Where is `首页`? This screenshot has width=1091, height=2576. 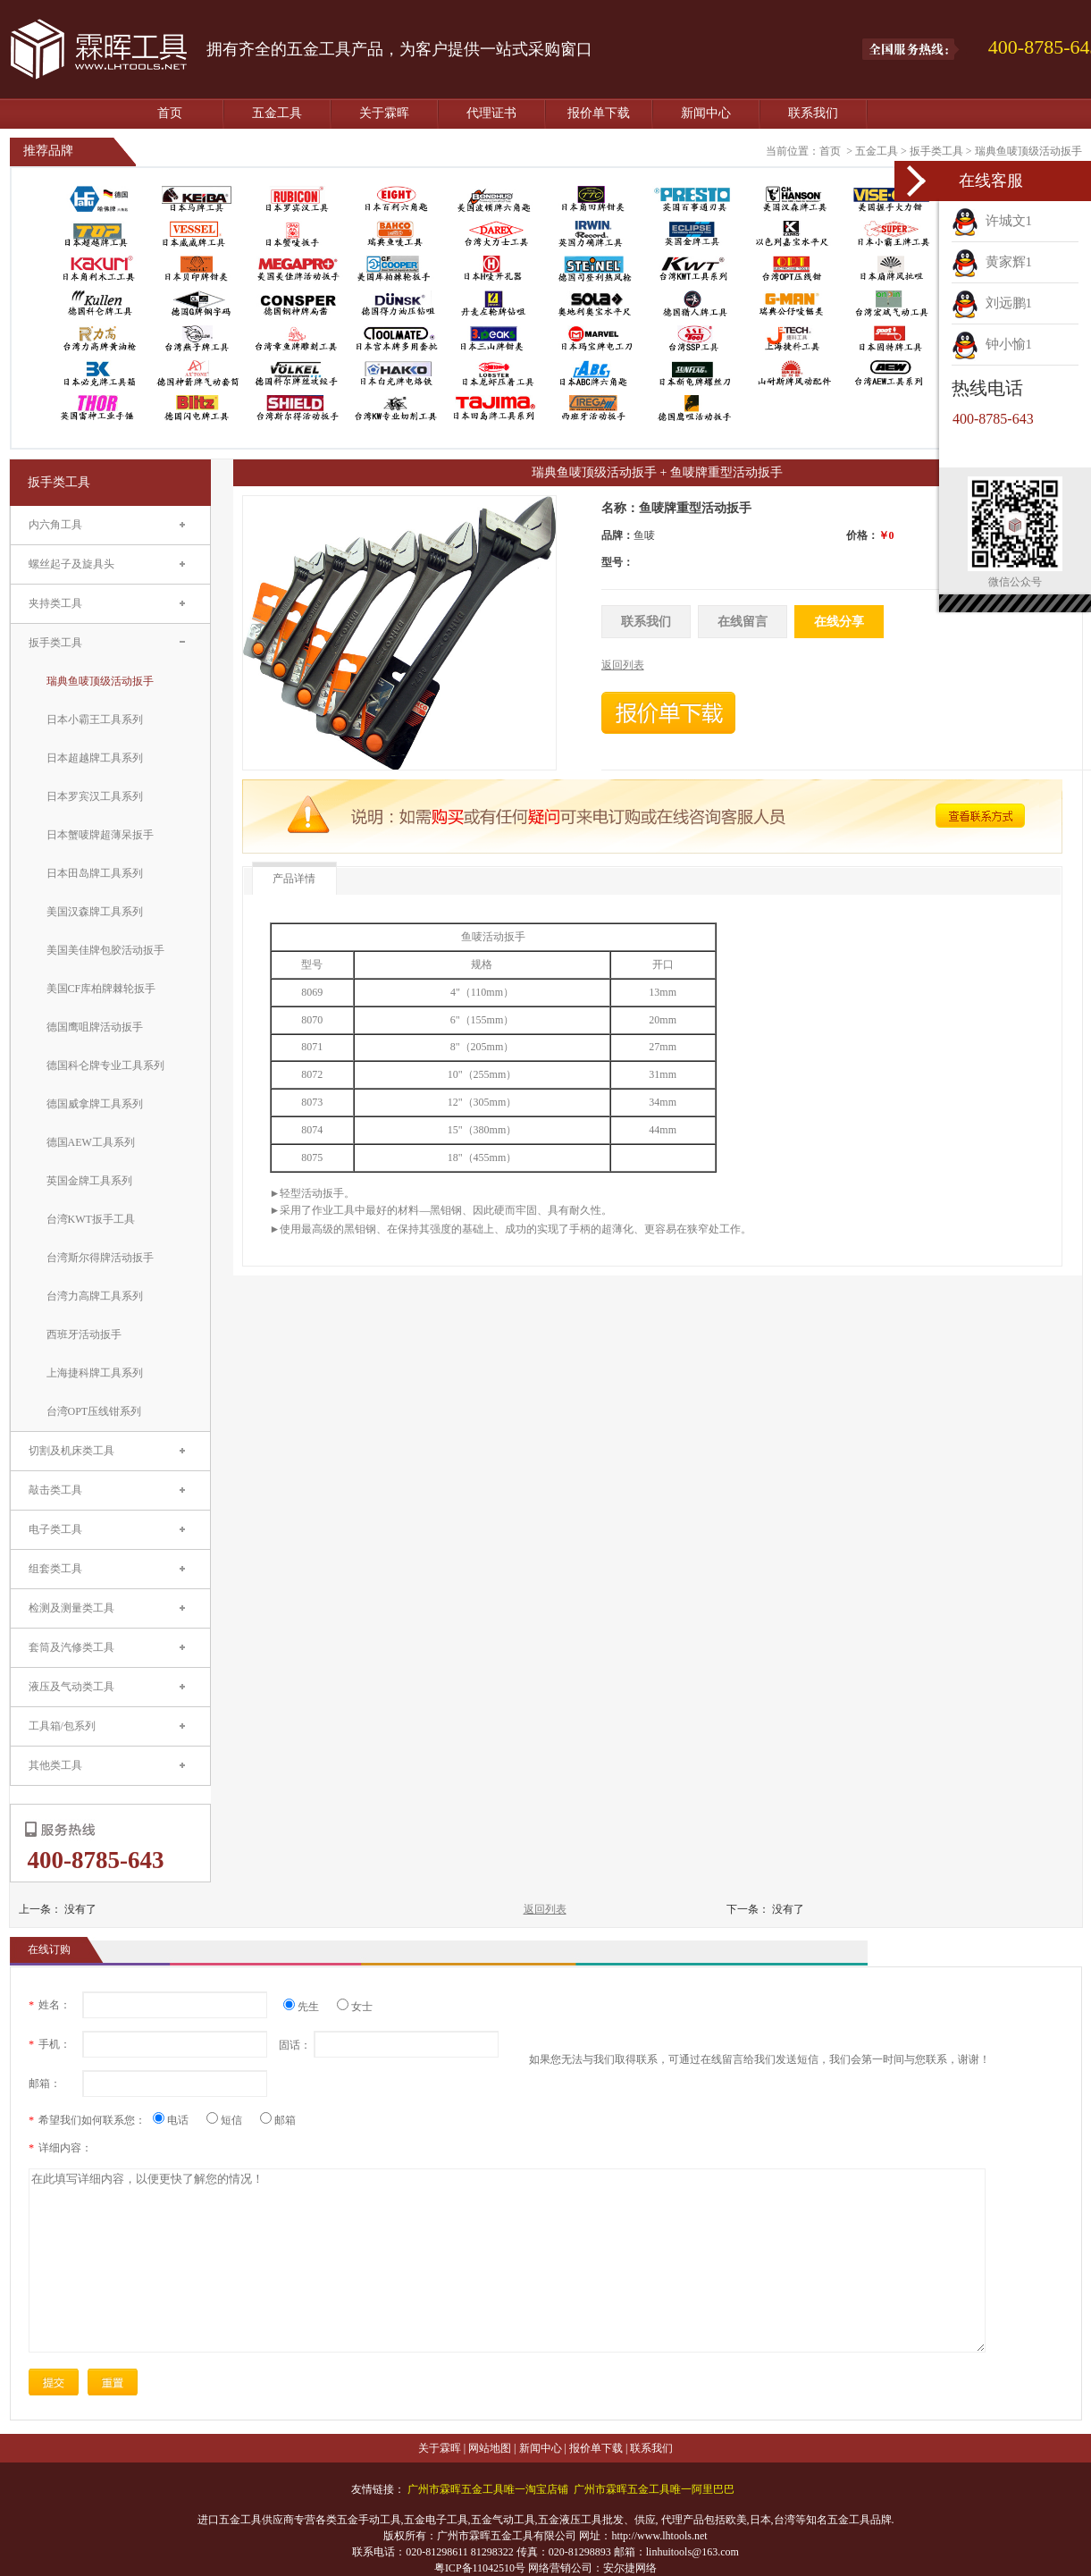 首页 is located at coordinates (169, 113).